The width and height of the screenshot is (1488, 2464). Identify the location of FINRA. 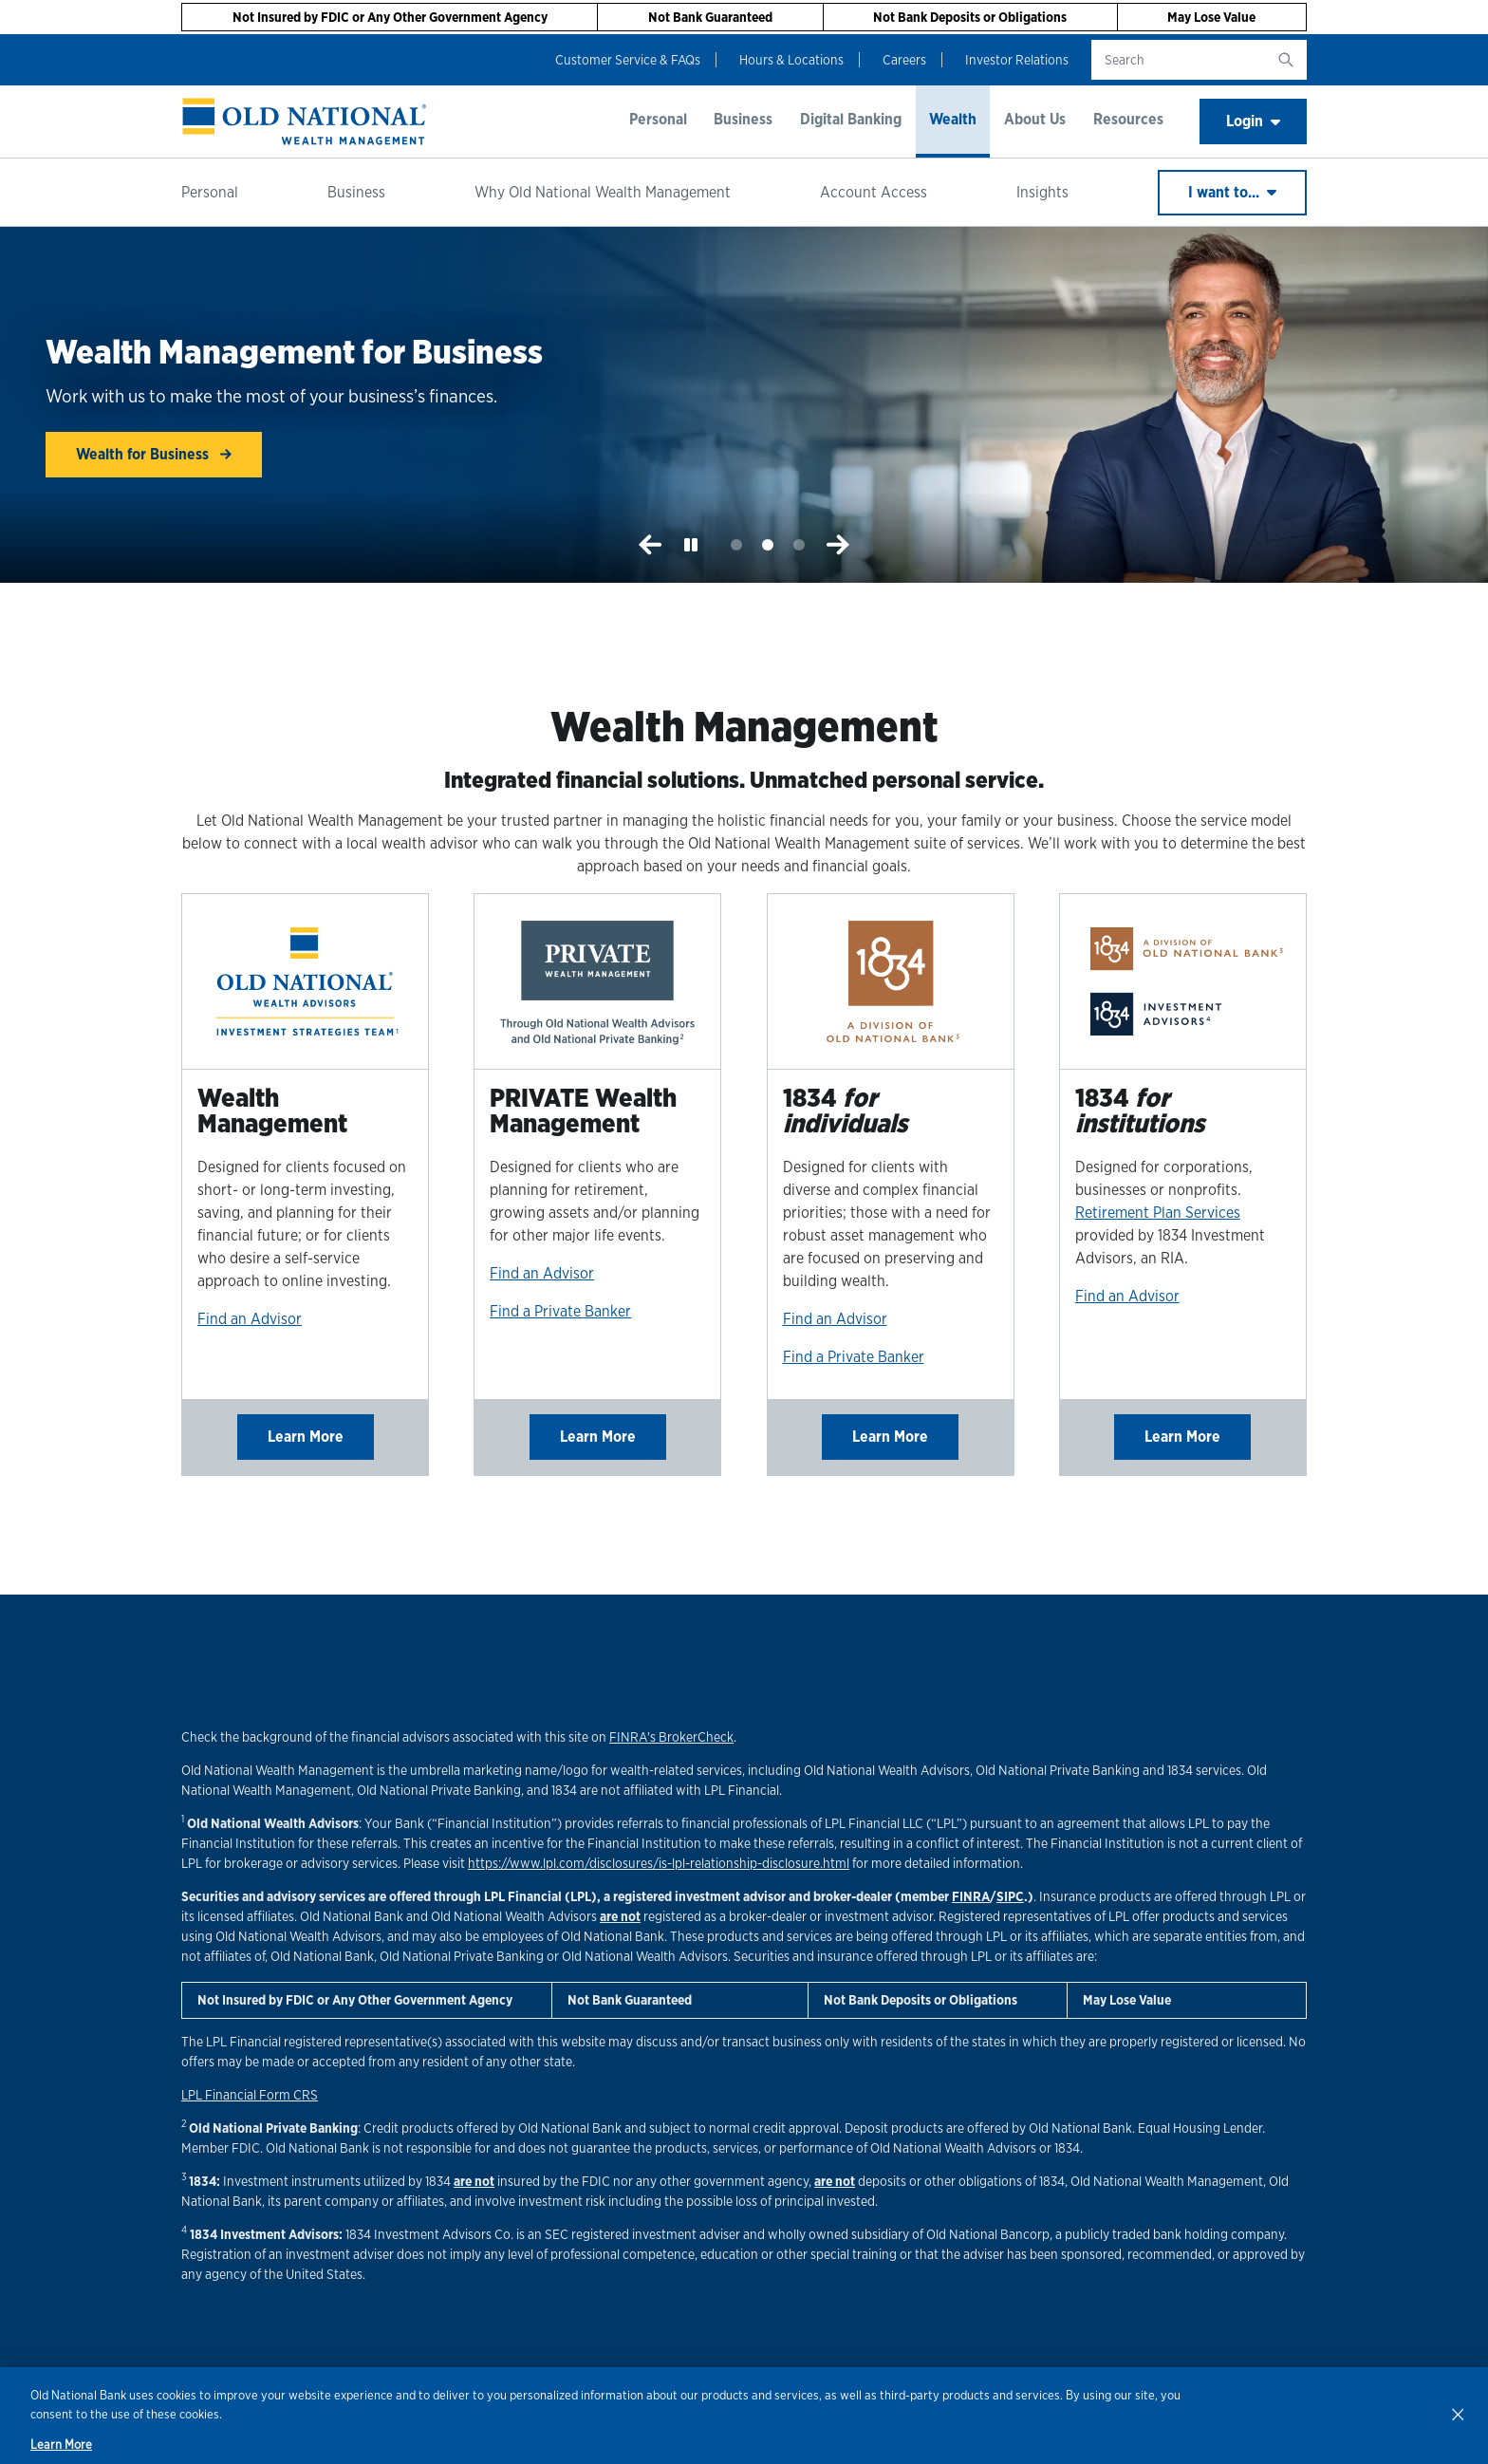
(971, 1896).